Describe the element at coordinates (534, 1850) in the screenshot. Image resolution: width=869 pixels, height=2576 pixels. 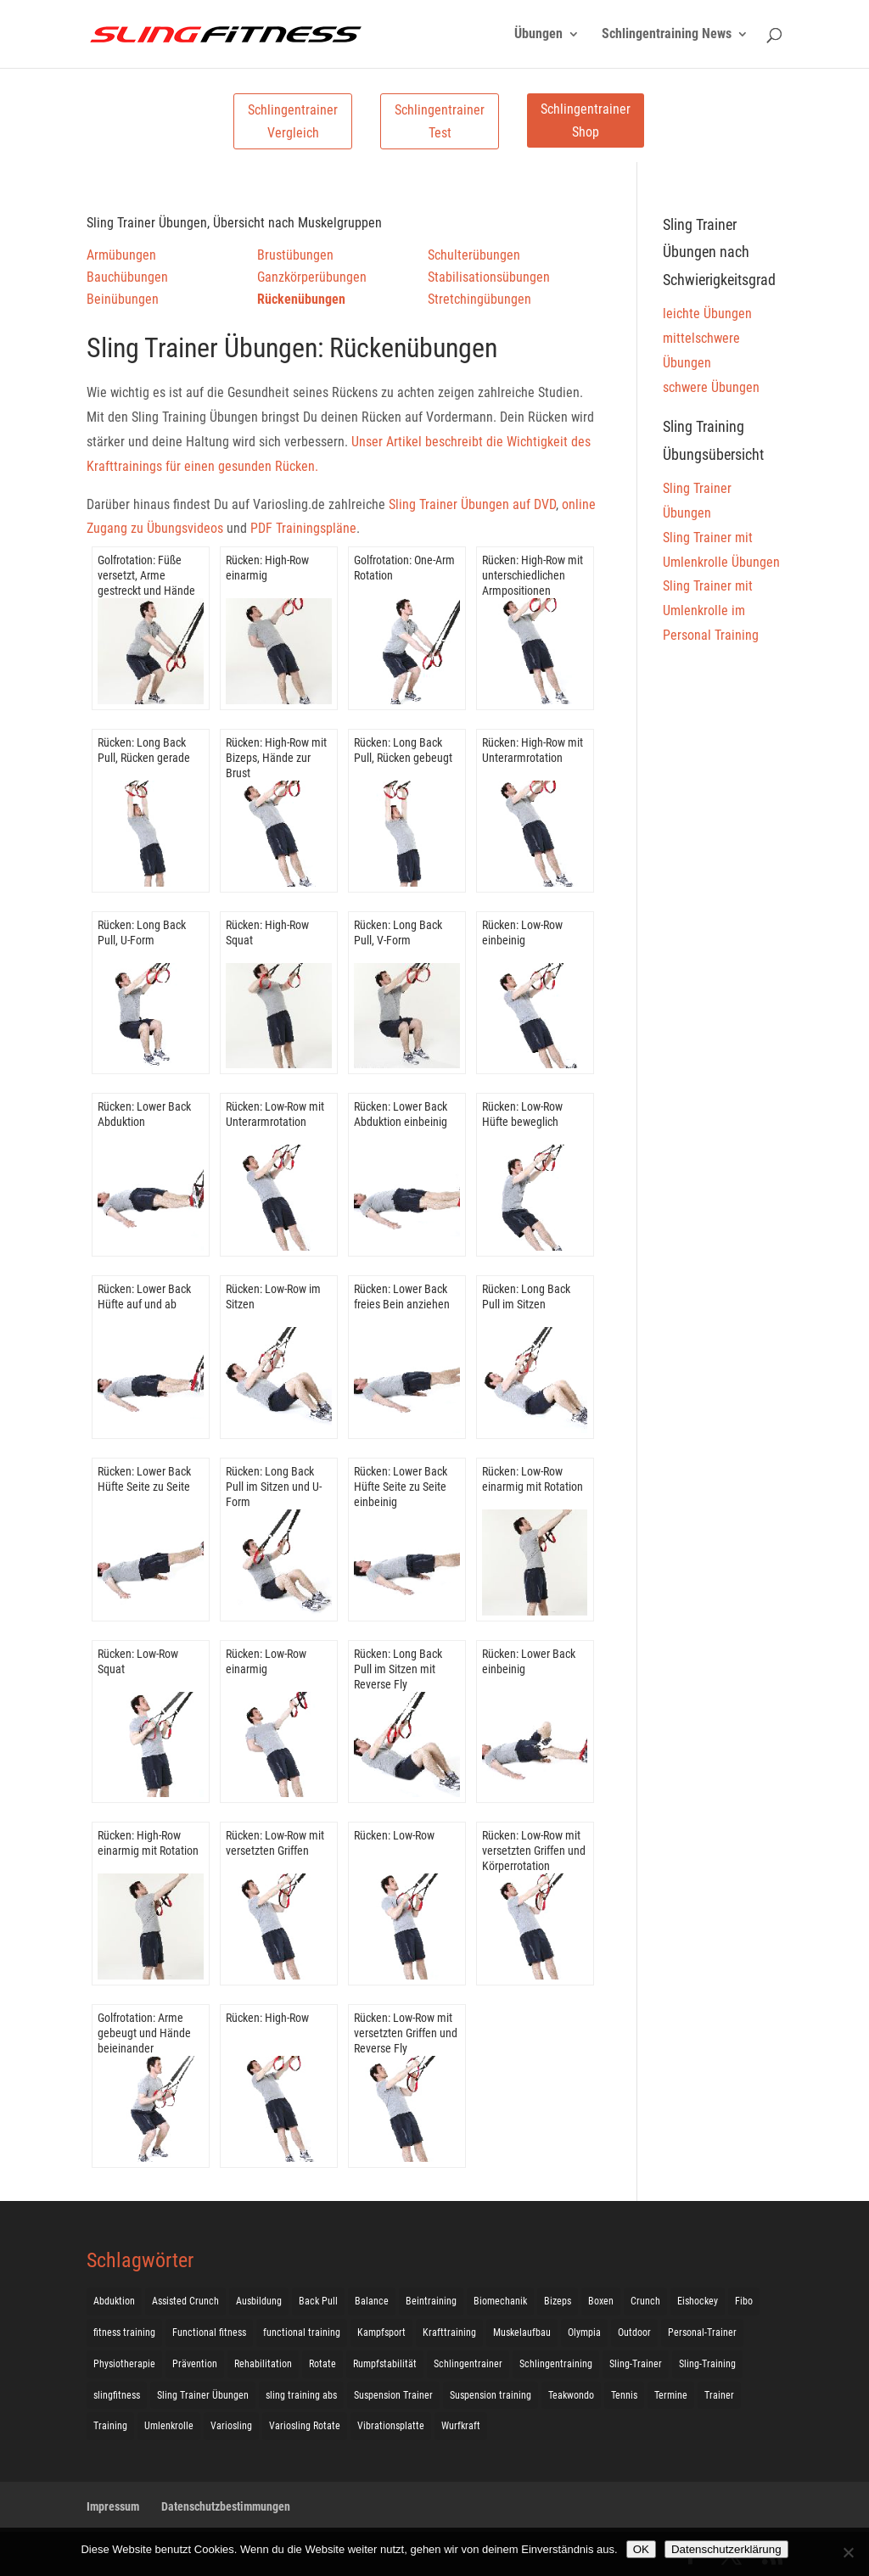
I see `Rücken: Low-Row mit versetzten Griffen und Körperrotation` at that location.